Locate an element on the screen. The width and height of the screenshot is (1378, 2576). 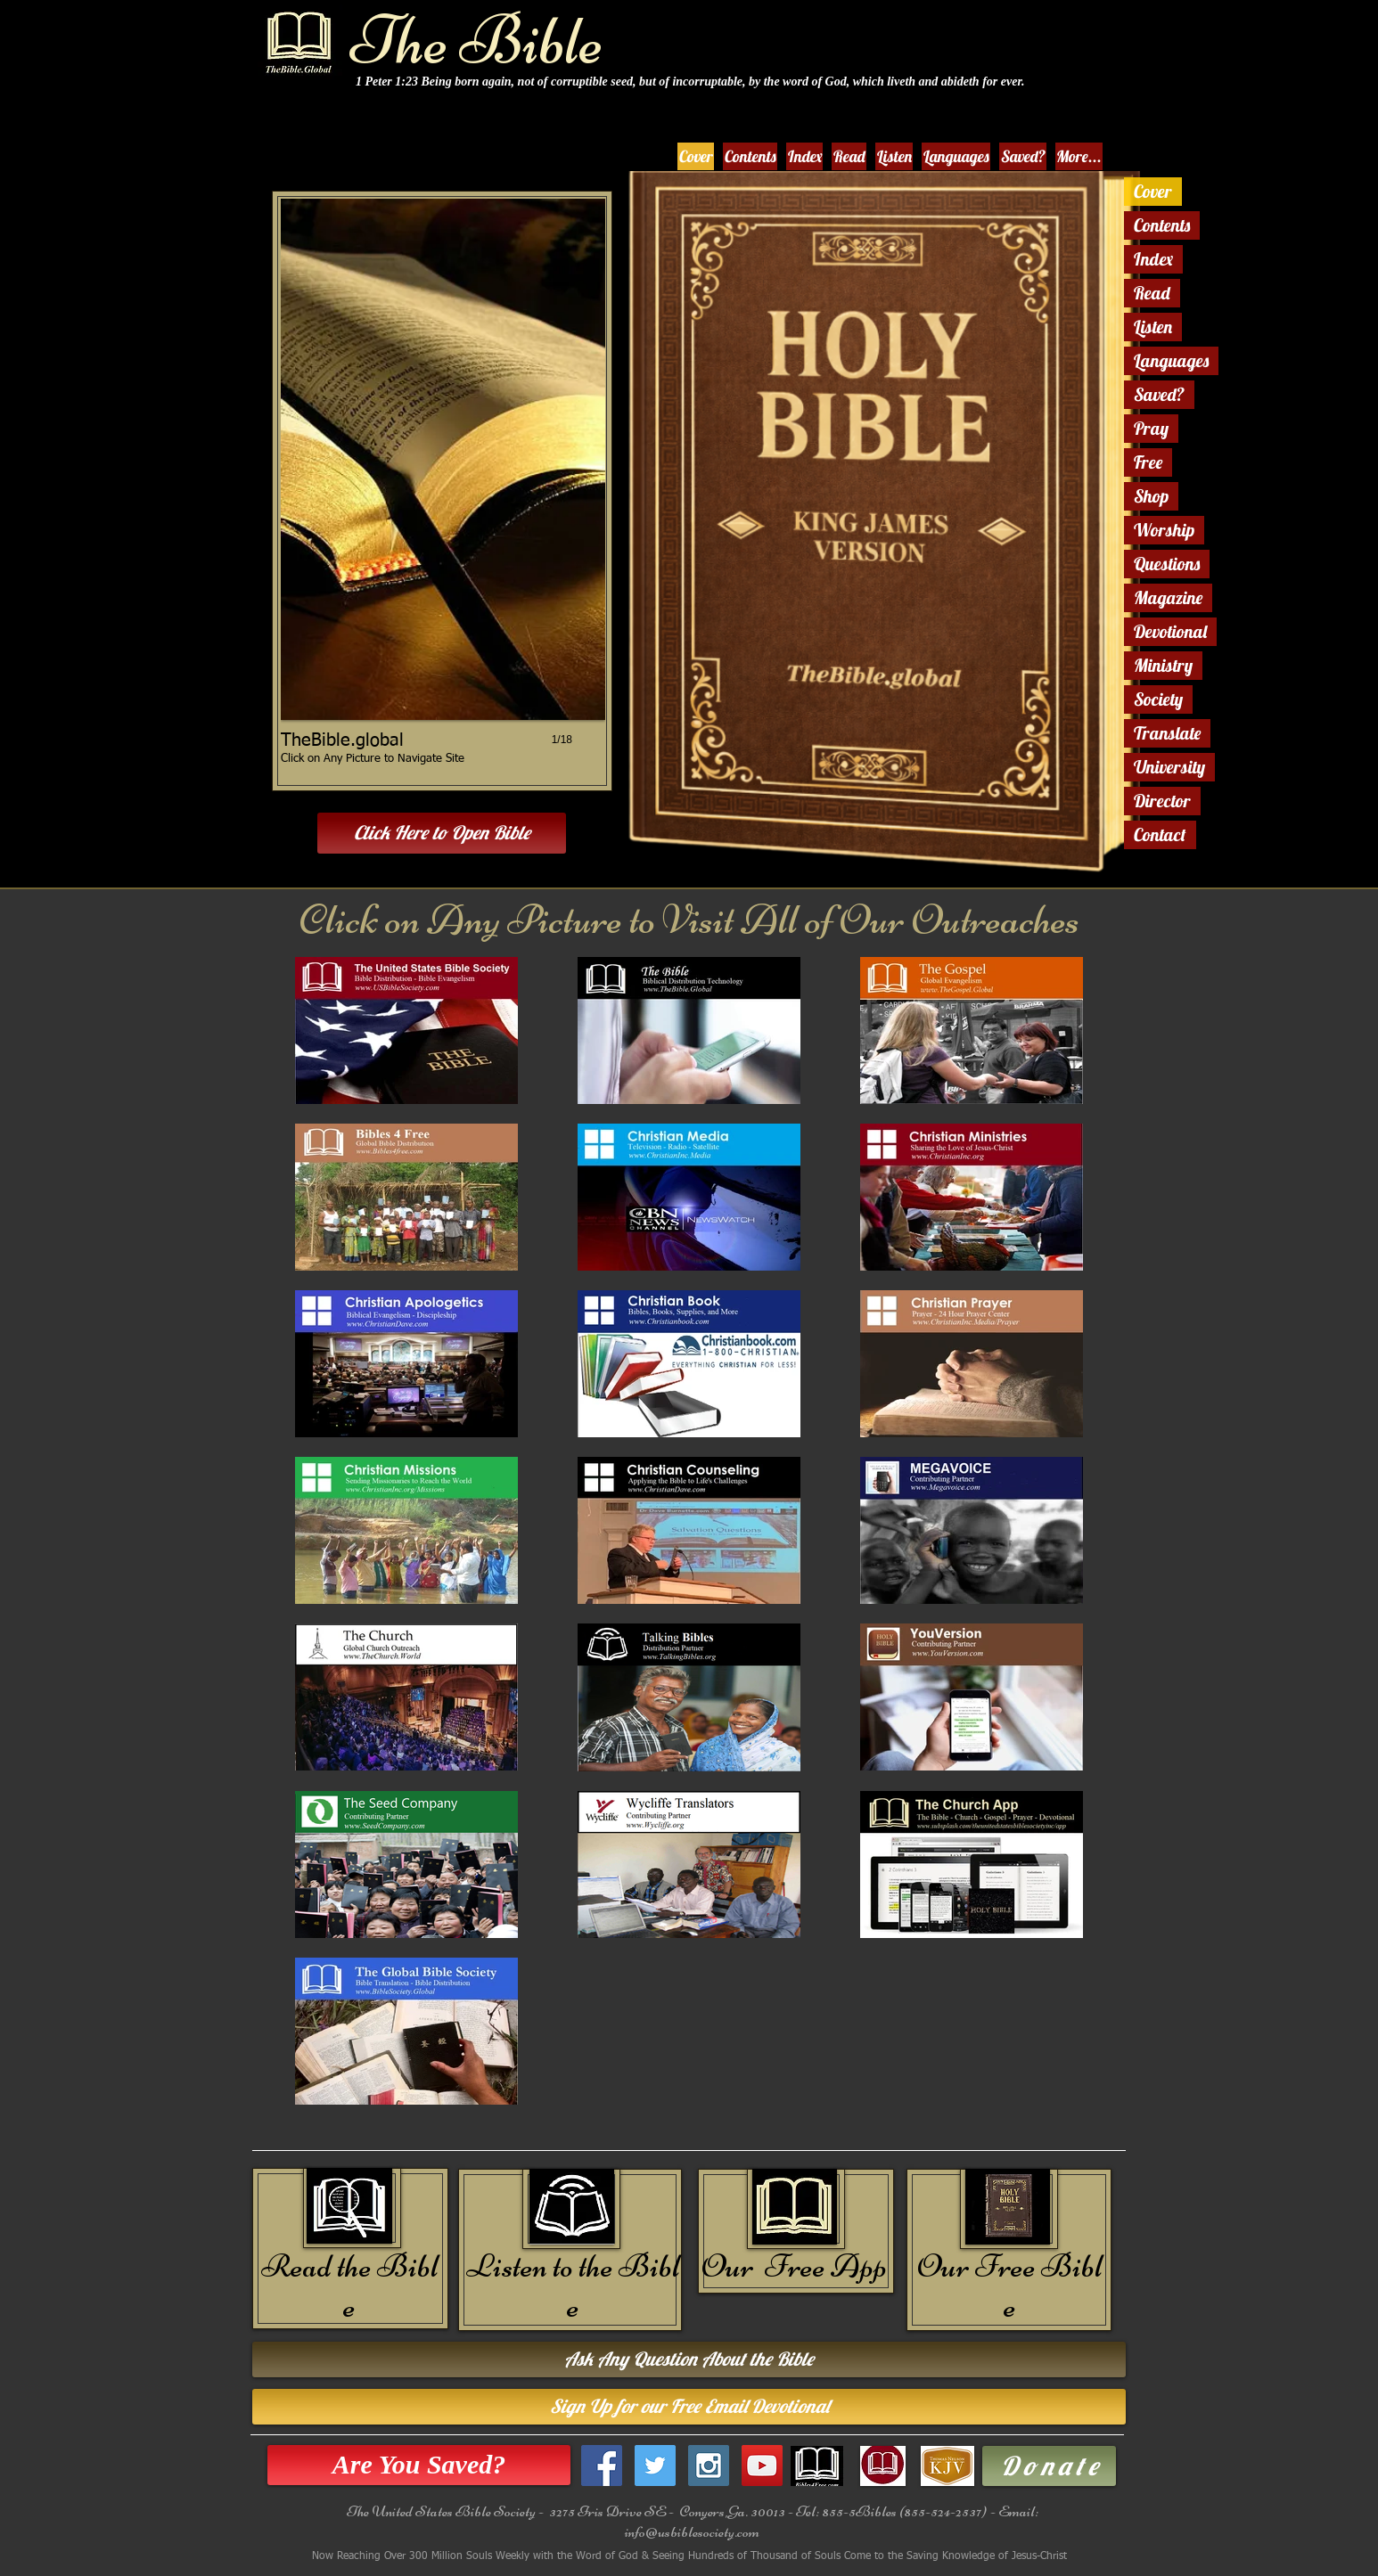
Listen is located at coordinates (1153, 326).